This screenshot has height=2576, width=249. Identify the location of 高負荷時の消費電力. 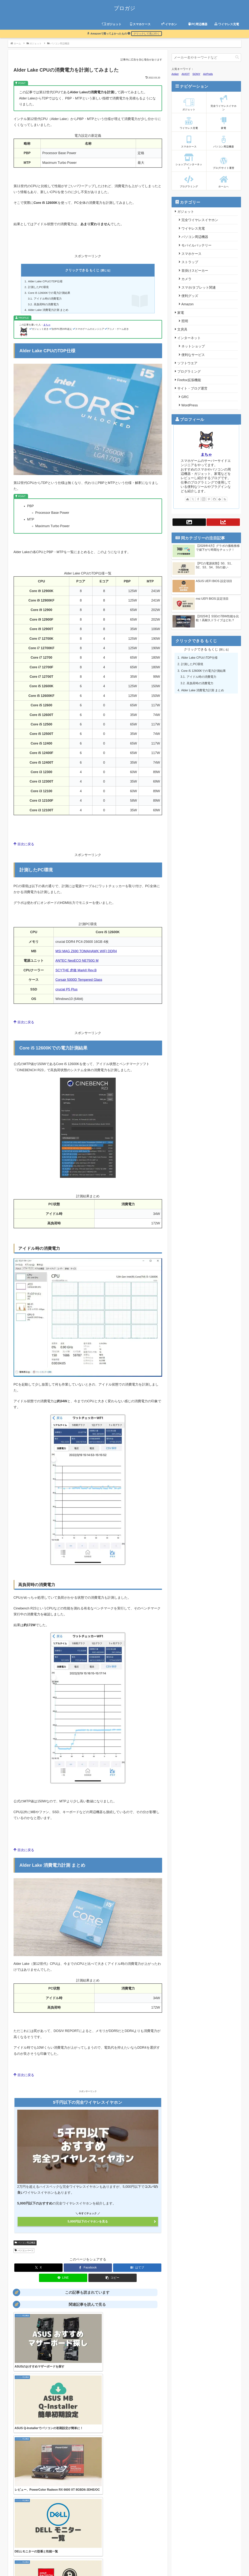
(47, 305).